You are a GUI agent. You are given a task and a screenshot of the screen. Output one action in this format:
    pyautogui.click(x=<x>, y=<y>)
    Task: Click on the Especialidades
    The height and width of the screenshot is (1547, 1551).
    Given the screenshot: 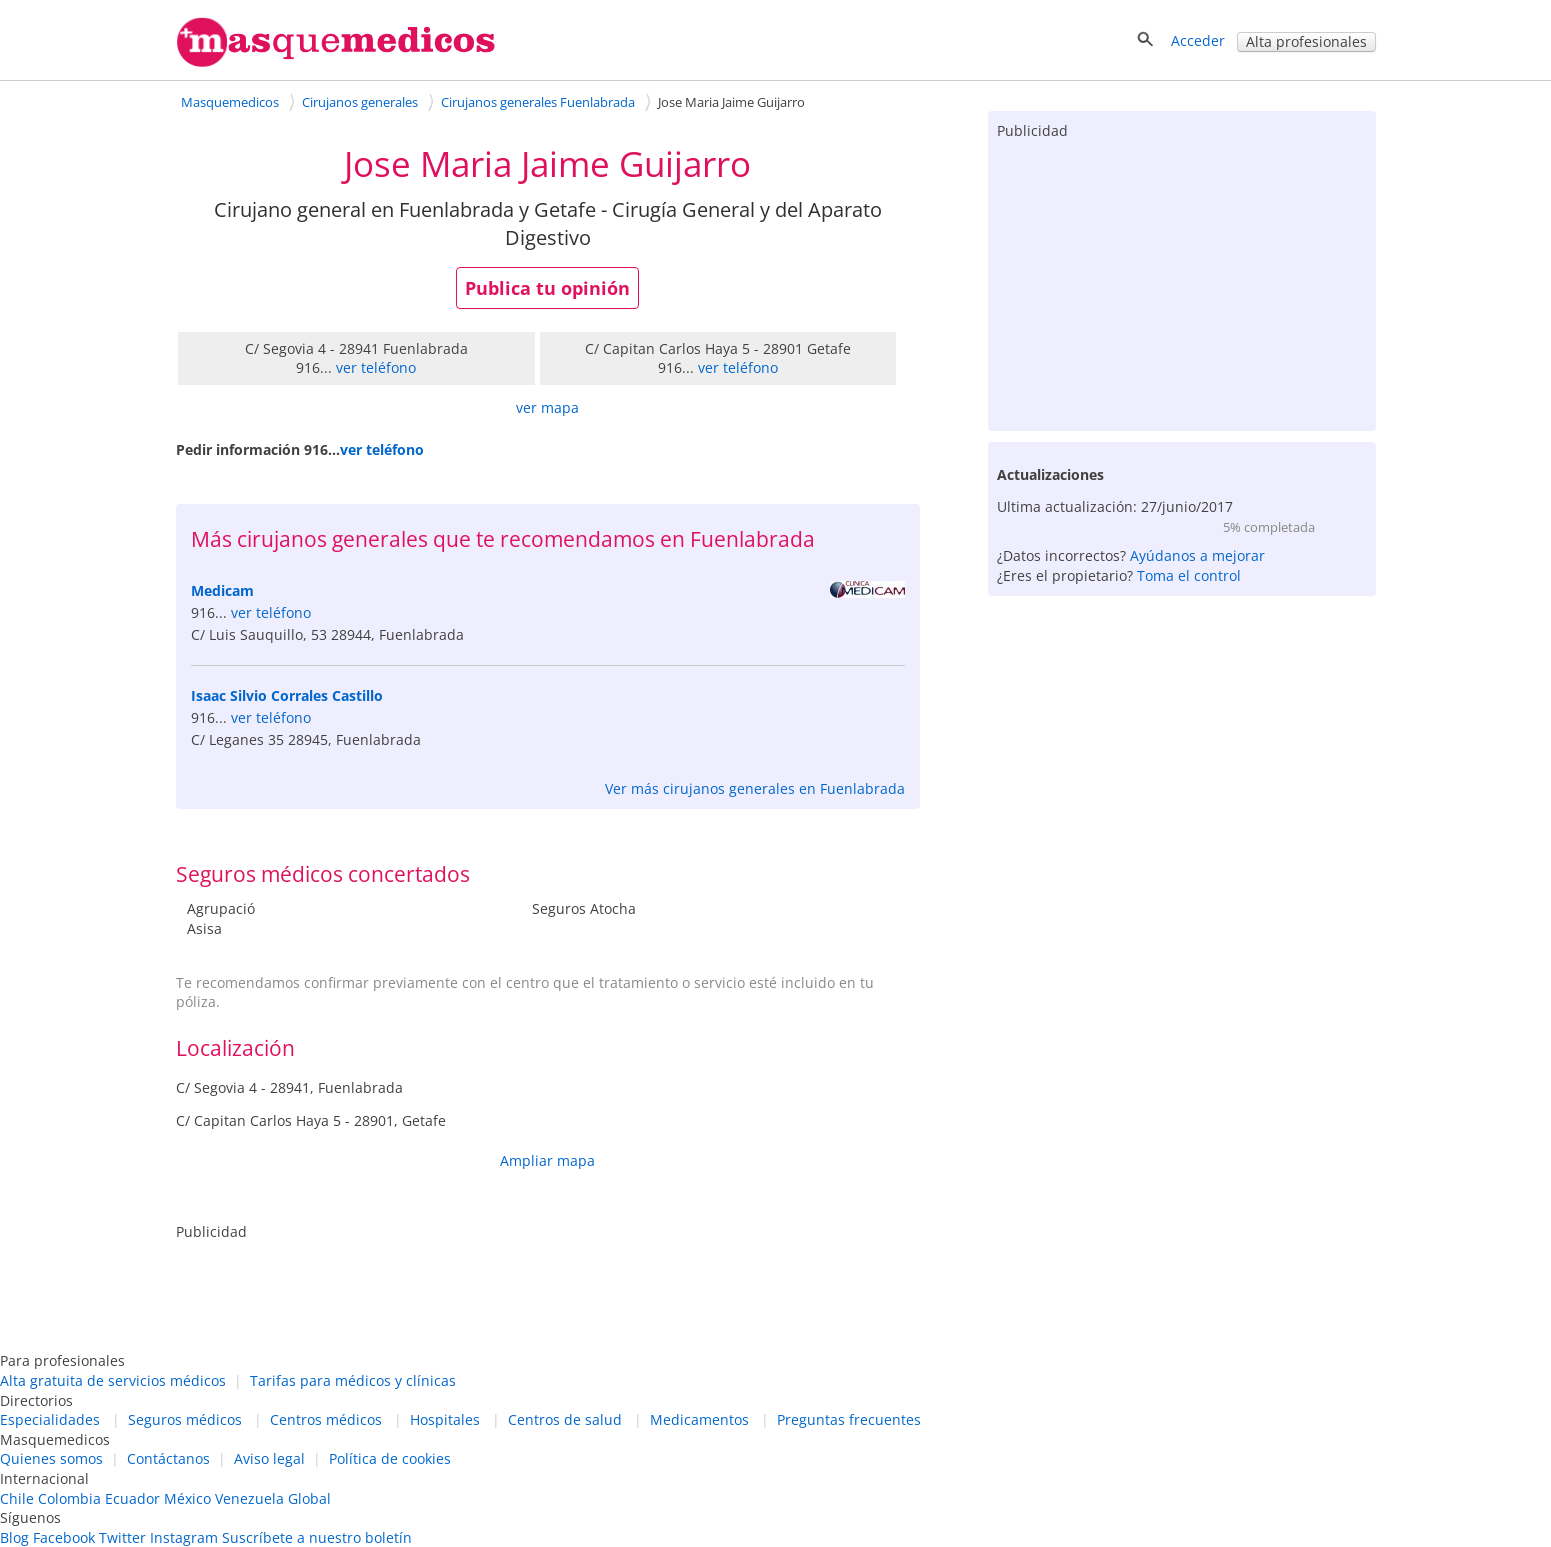 What is the action you would take?
    pyautogui.click(x=50, y=1419)
    